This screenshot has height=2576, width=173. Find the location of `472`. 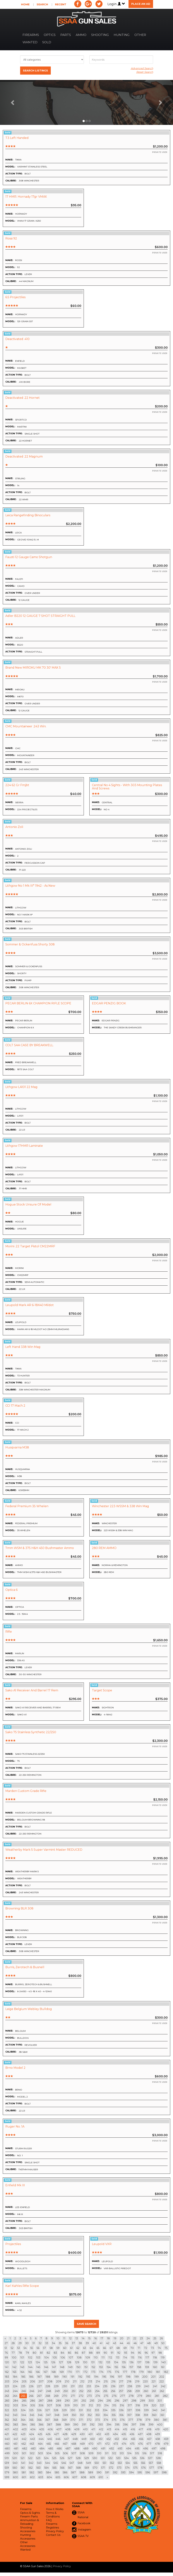

472 is located at coordinates (107, 2443).